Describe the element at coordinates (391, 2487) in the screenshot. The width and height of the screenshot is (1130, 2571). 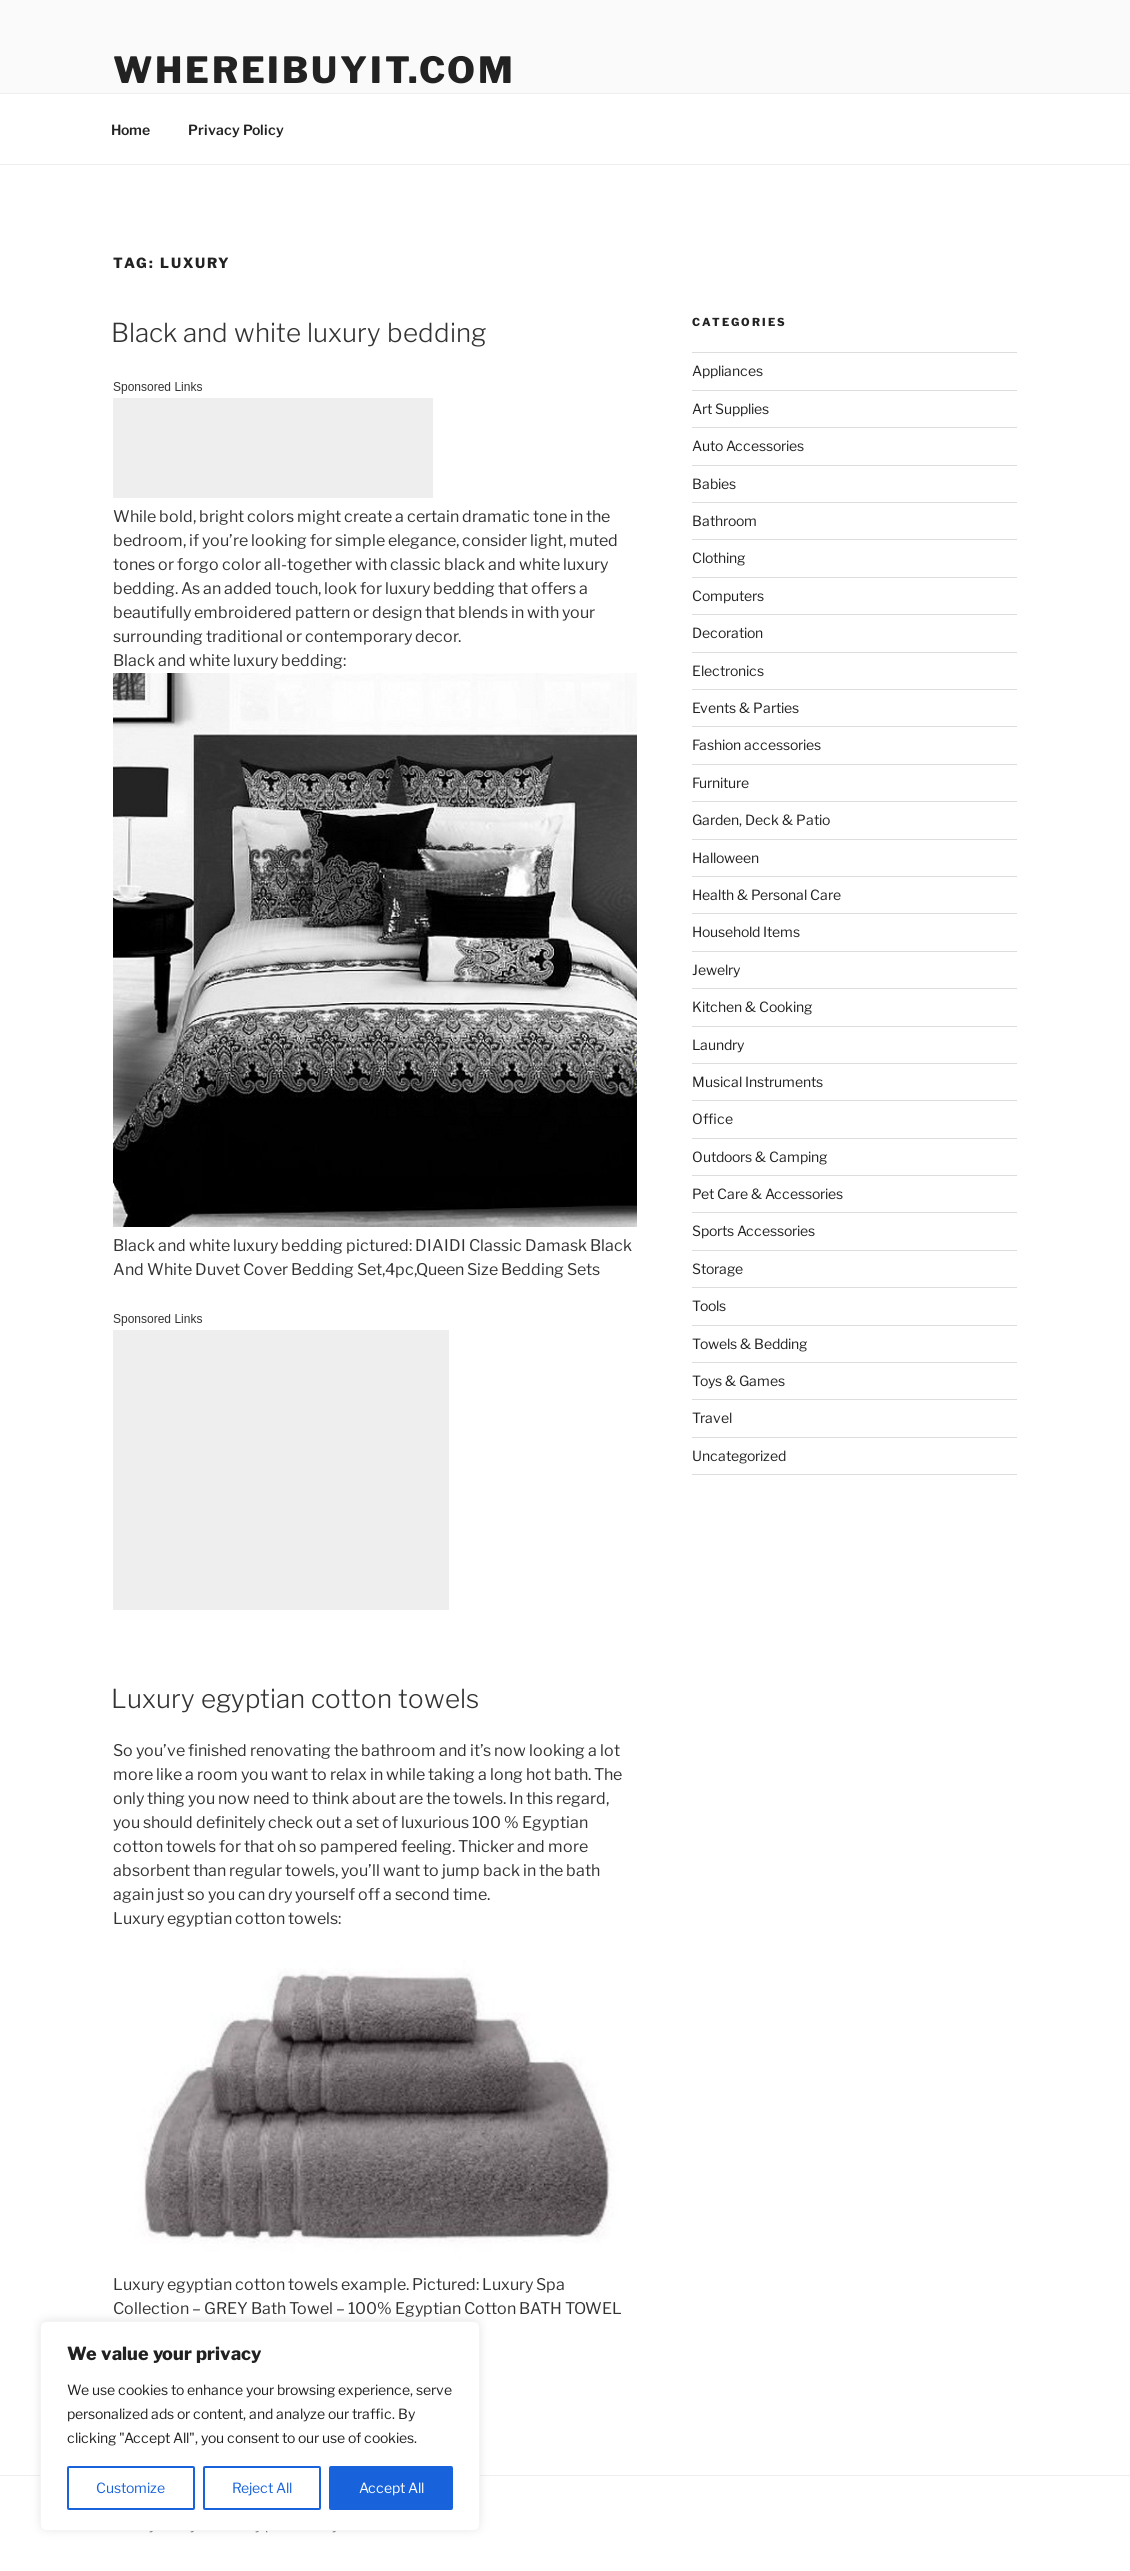
I see `Accept All` at that location.